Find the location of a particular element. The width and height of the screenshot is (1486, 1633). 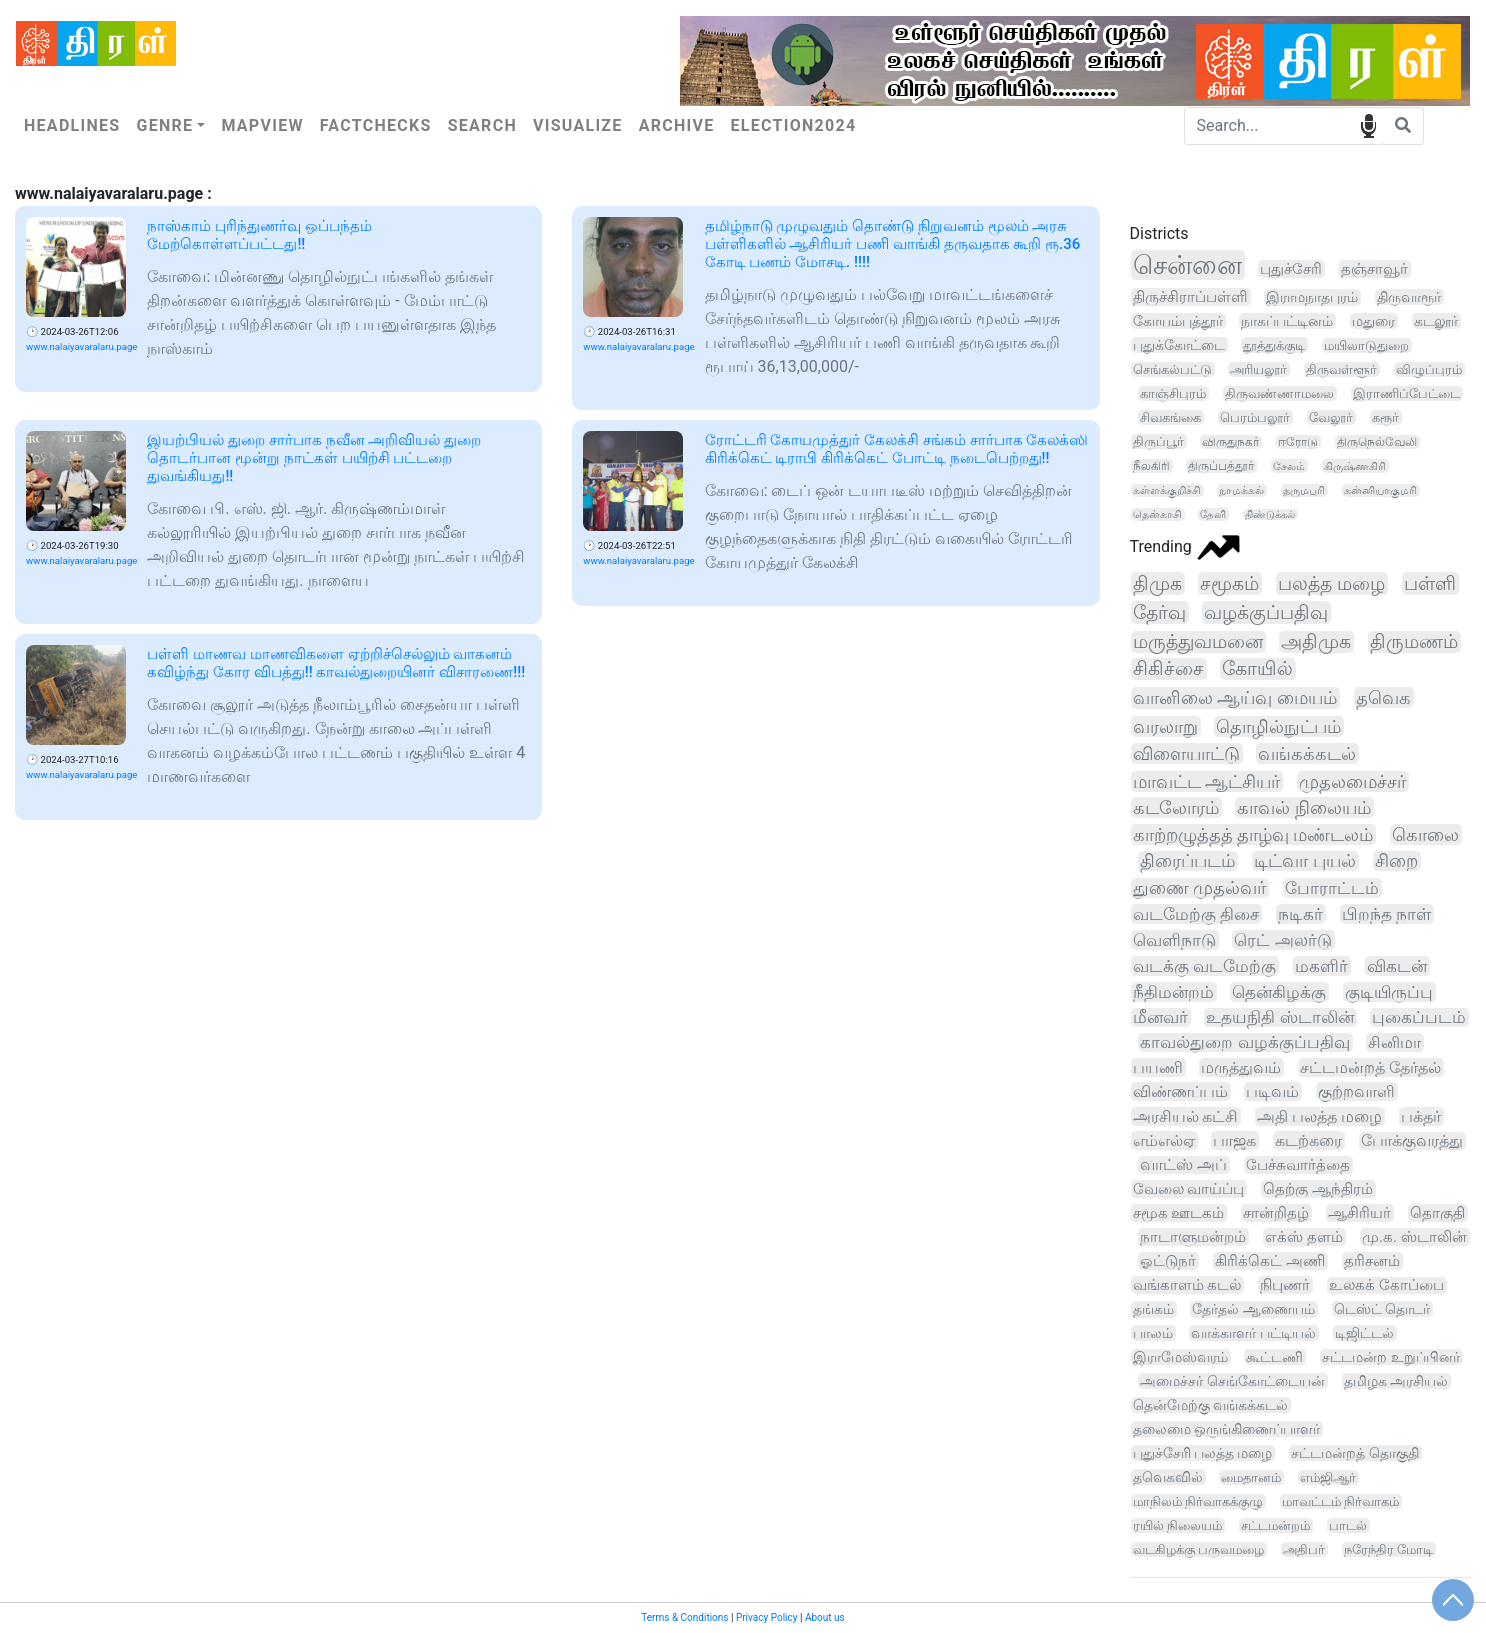

மு.க. ஸ்டாலின் is located at coordinates (1414, 1237).